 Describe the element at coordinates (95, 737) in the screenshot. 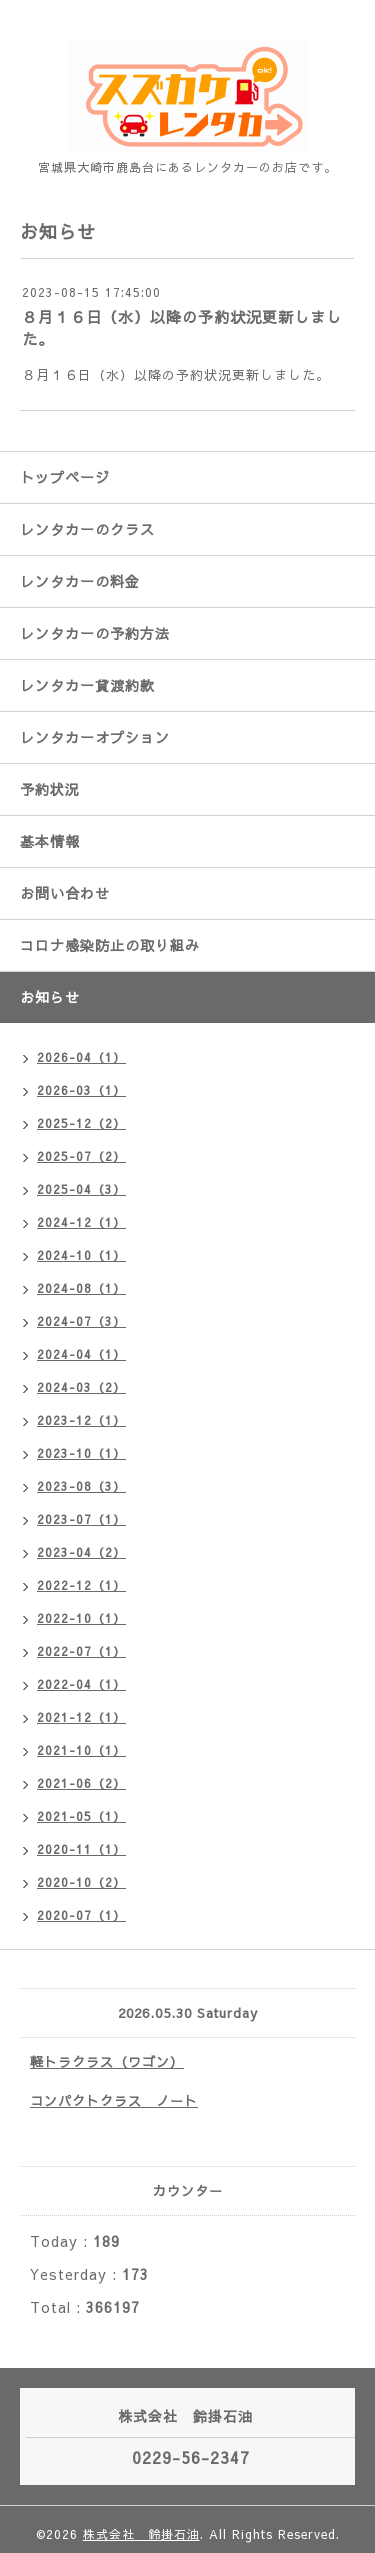

I see `レンタカーオプション` at that location.